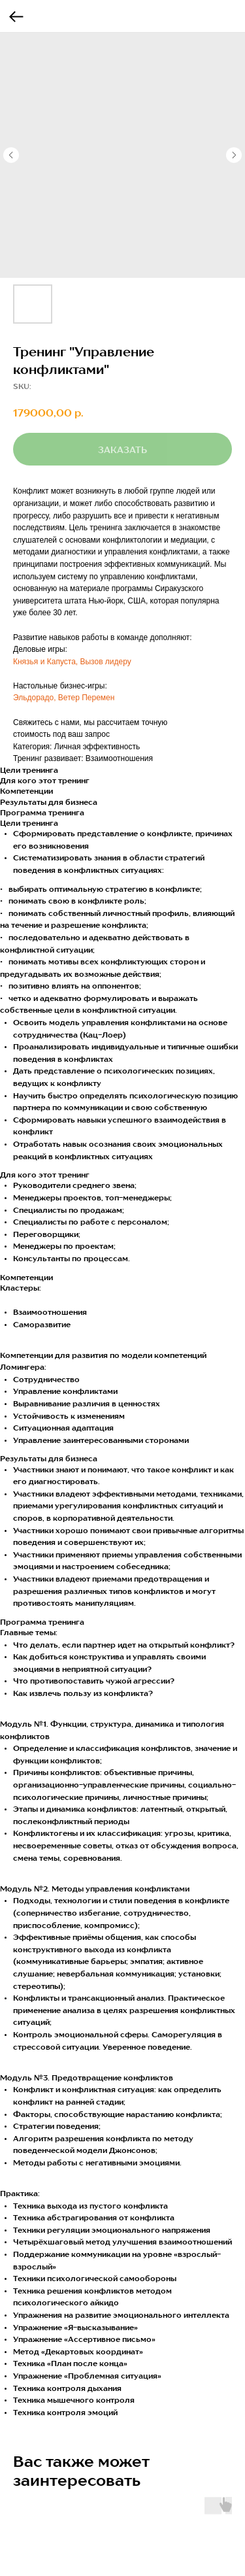  I want to click on Князья и Капуста,, so click(45, 661).